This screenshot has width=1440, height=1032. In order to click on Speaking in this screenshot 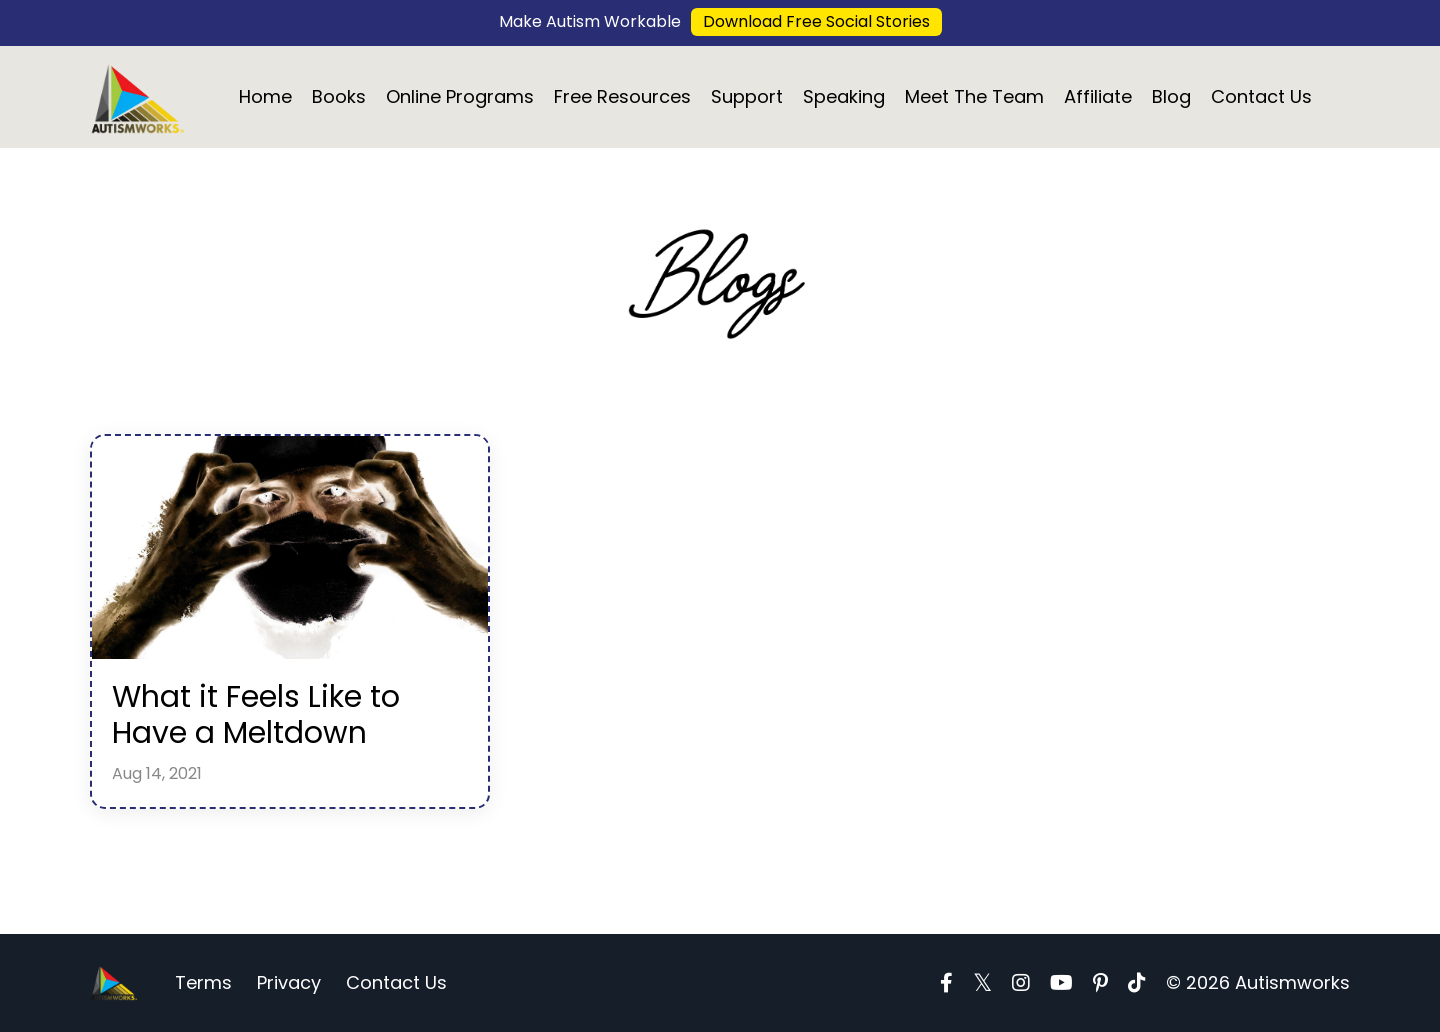, I will do `click(844, 96)`.